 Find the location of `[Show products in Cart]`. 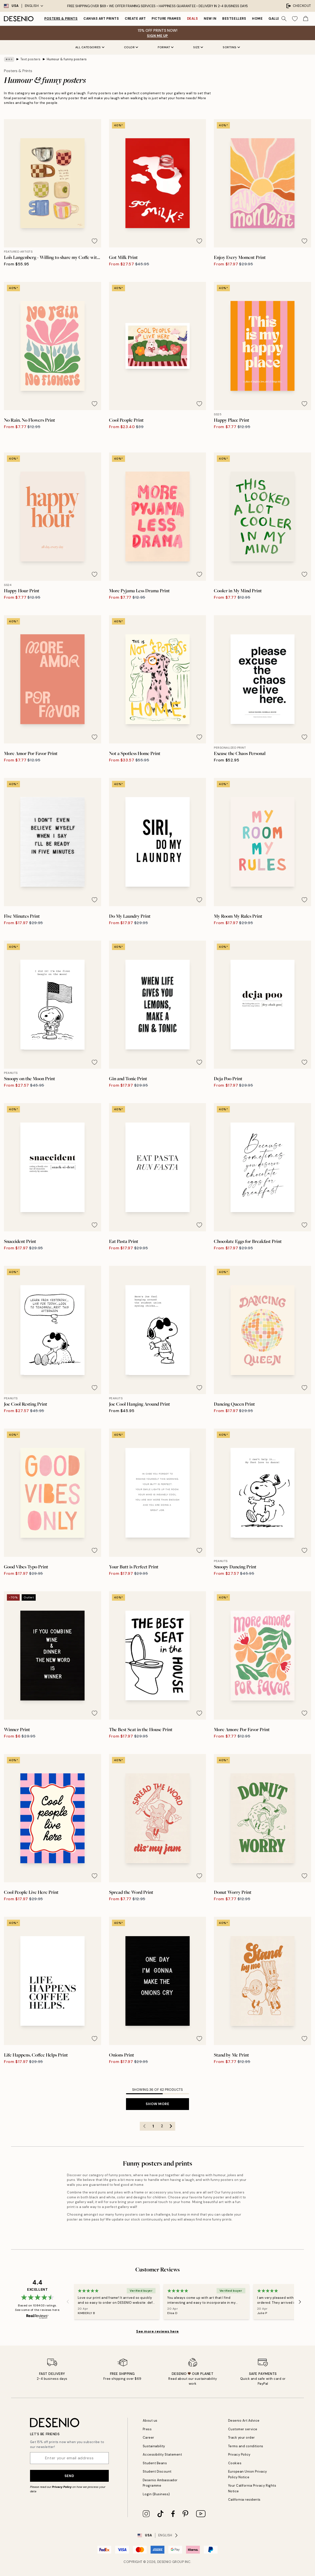

[Show products in Cart] is located at coordinates (305, 19).